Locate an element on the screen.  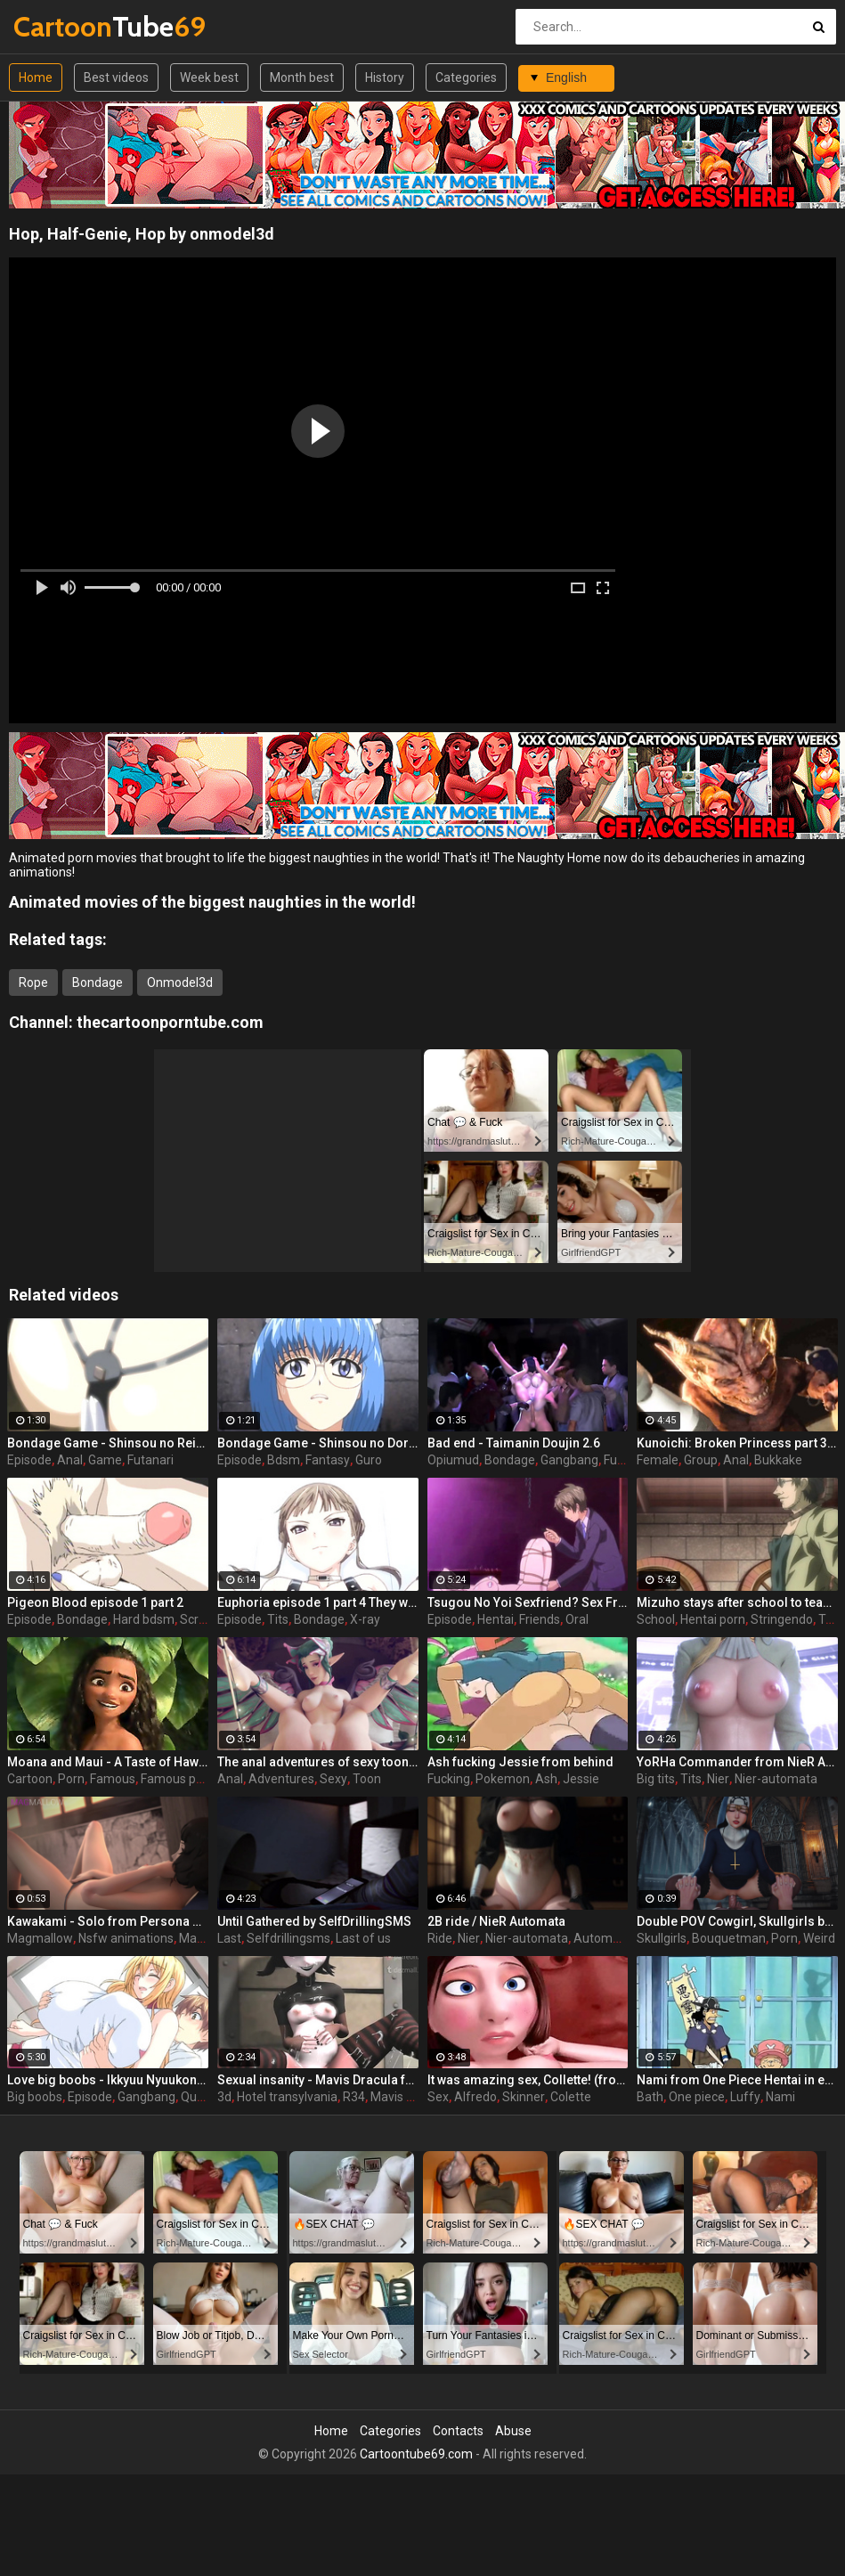
Week best is located at coordinates (209, 77).